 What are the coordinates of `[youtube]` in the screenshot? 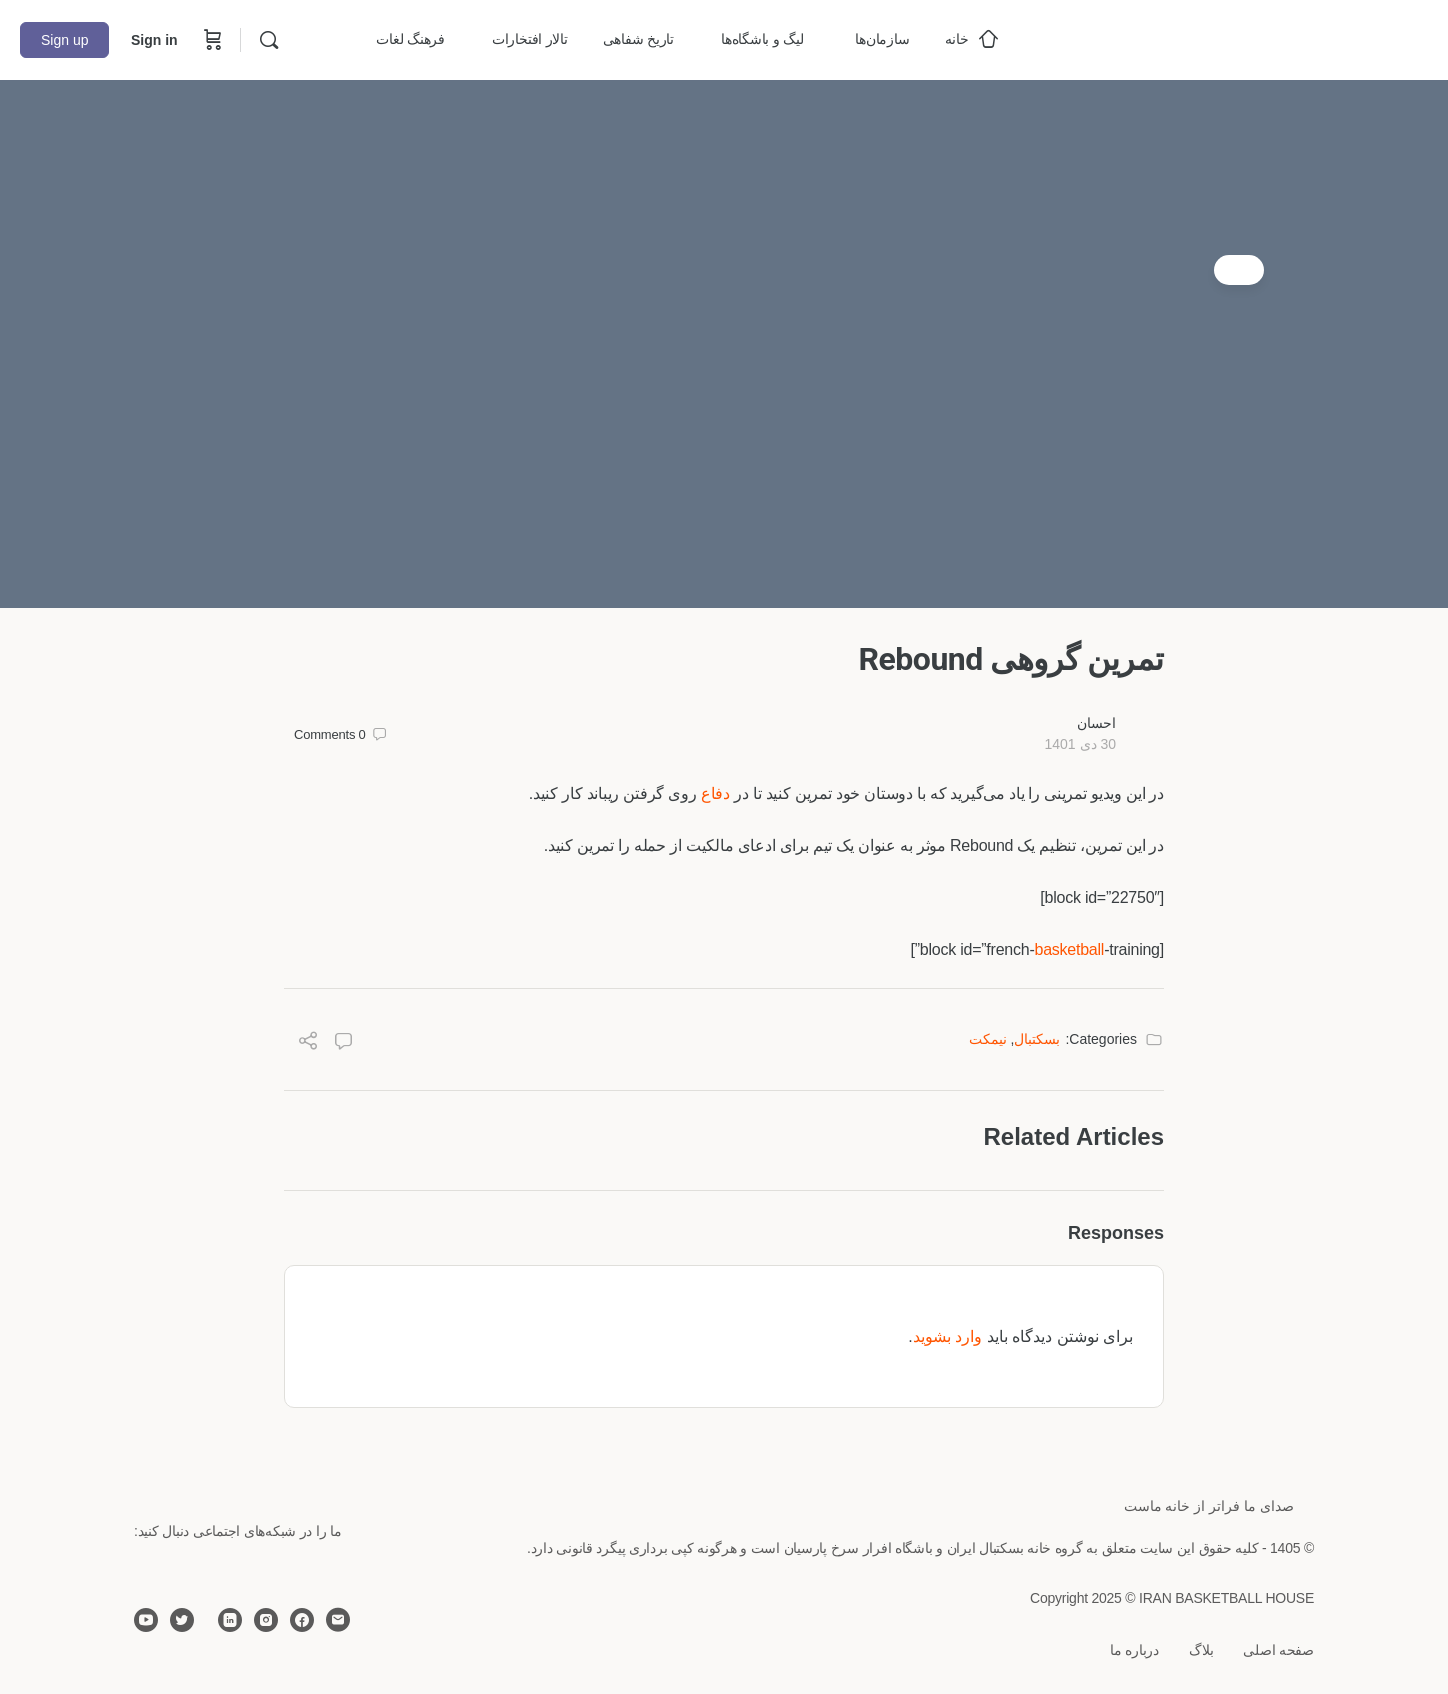 It's located at (146, 1620).